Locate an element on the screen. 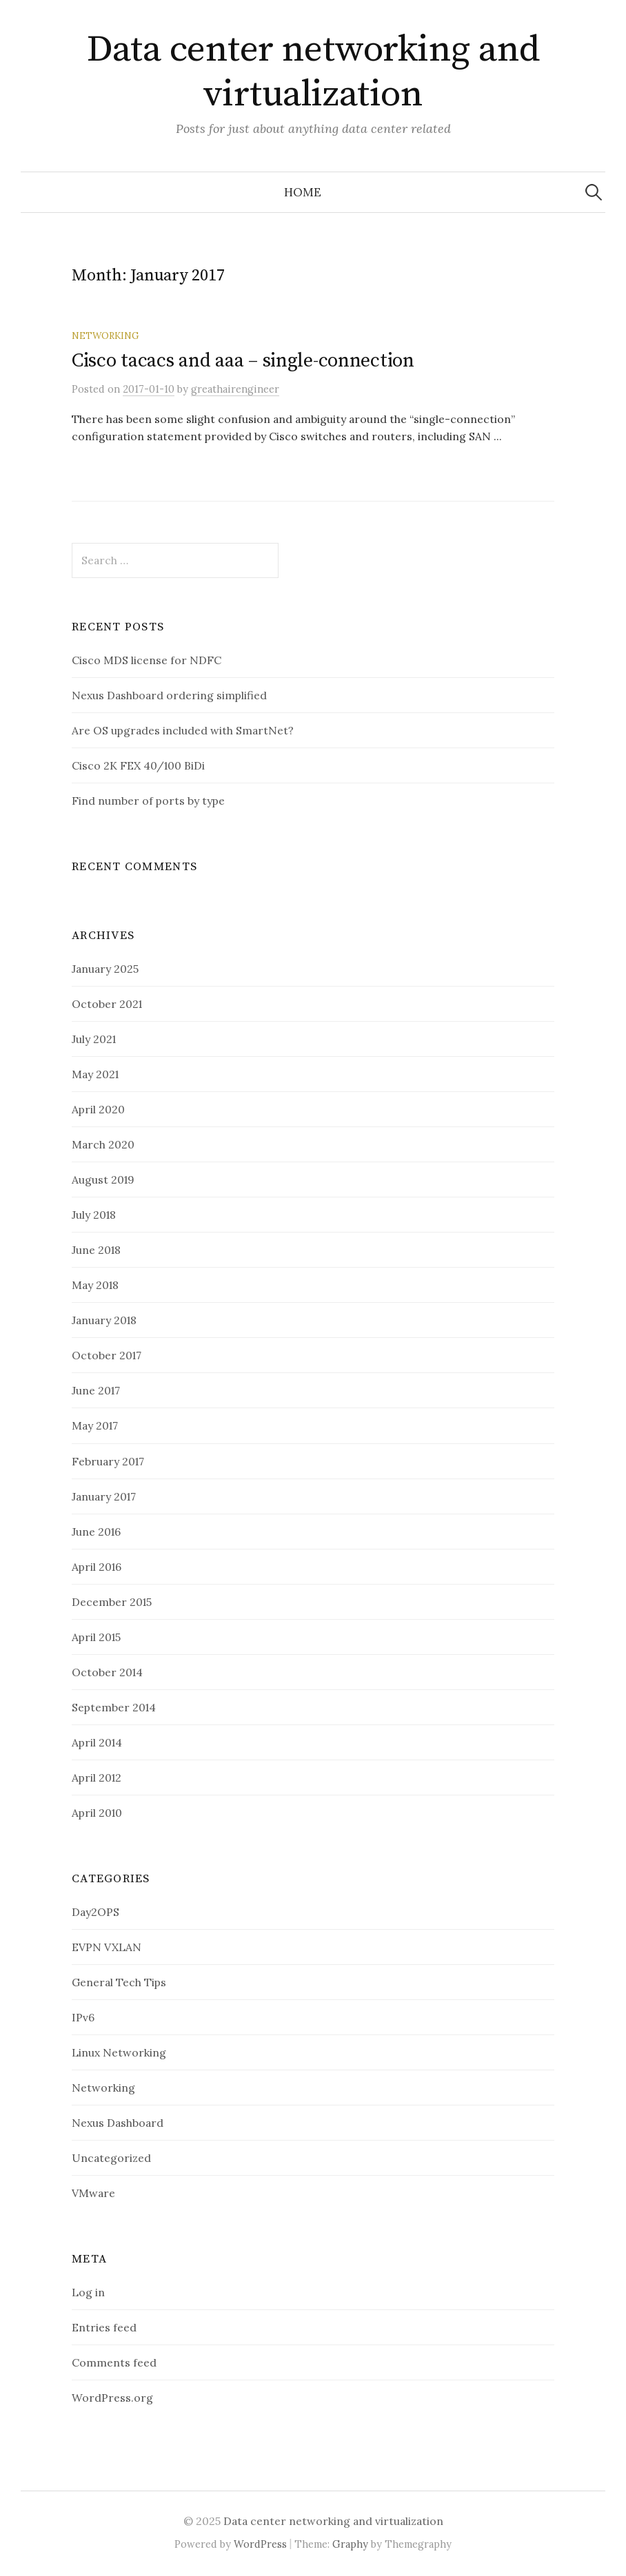 Image resolution: width=626 pixels, height=2576 pixels. Comments feed is located at coordinates (114, 2362).